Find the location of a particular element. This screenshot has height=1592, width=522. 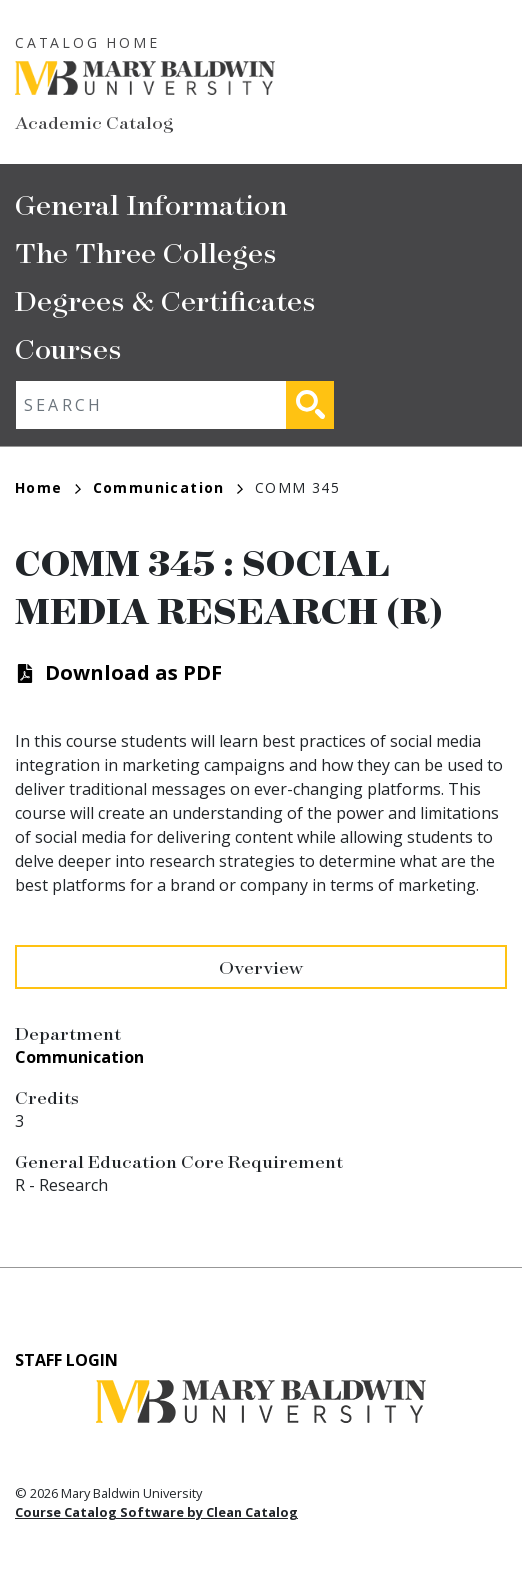

Home is located at coordinates (48, 487).